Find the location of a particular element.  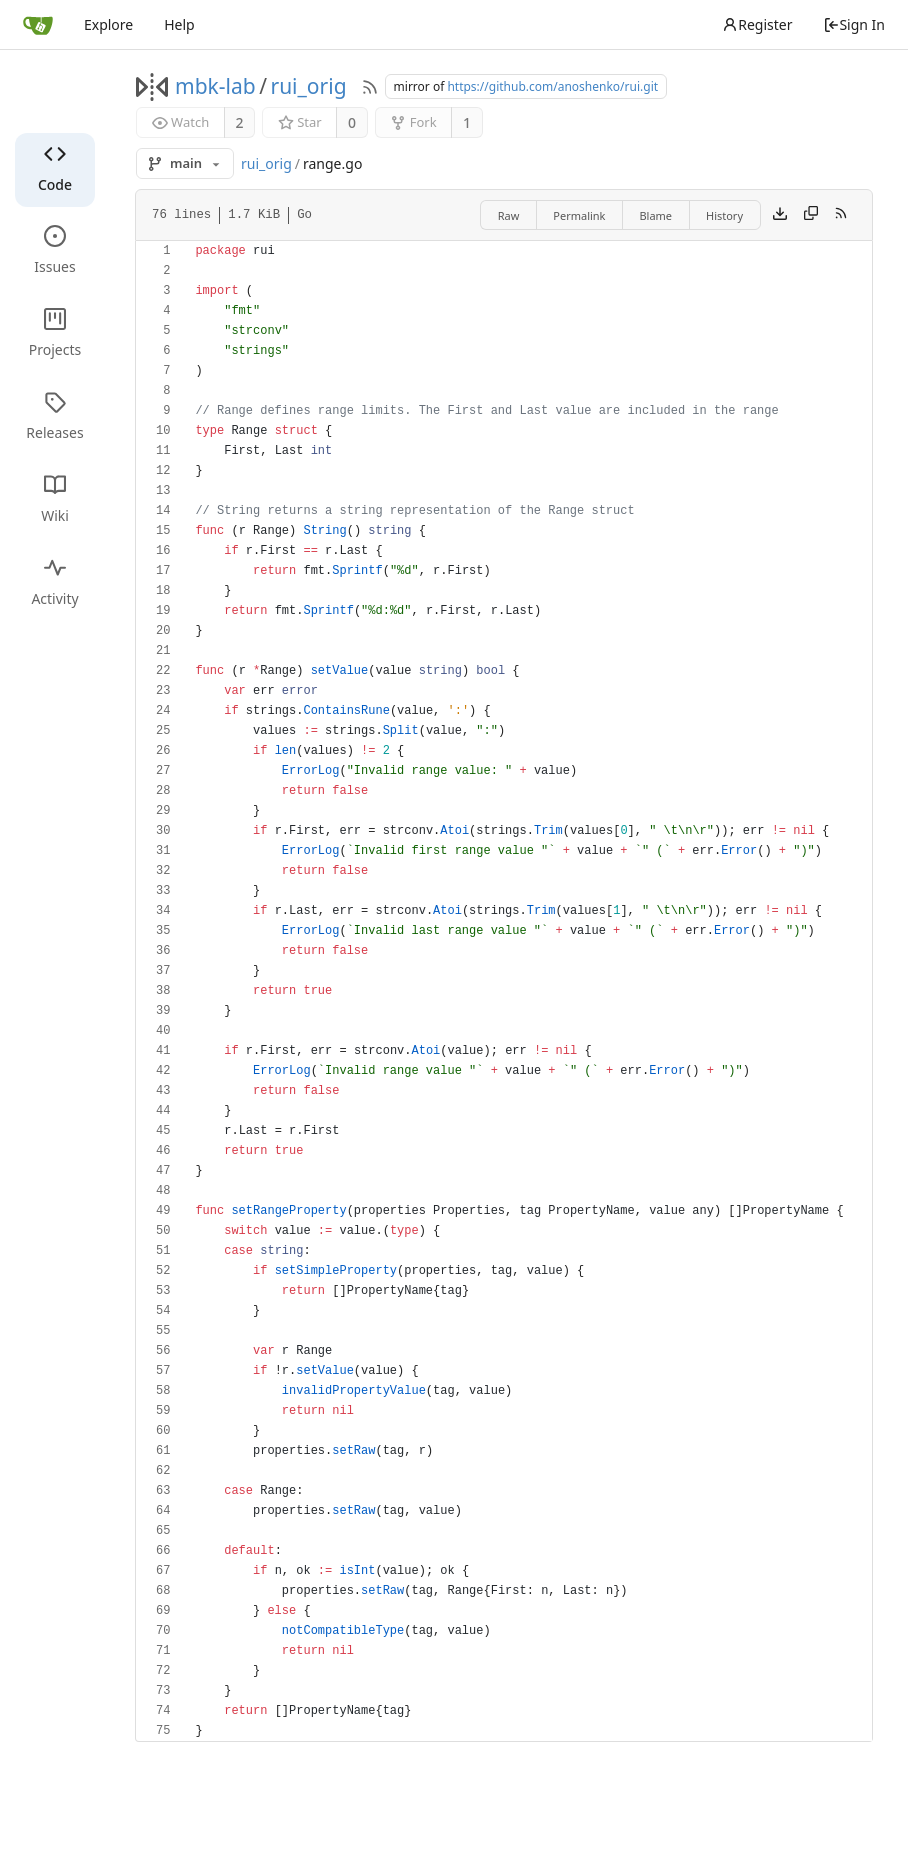

Code is located at coordinates (55, 168).